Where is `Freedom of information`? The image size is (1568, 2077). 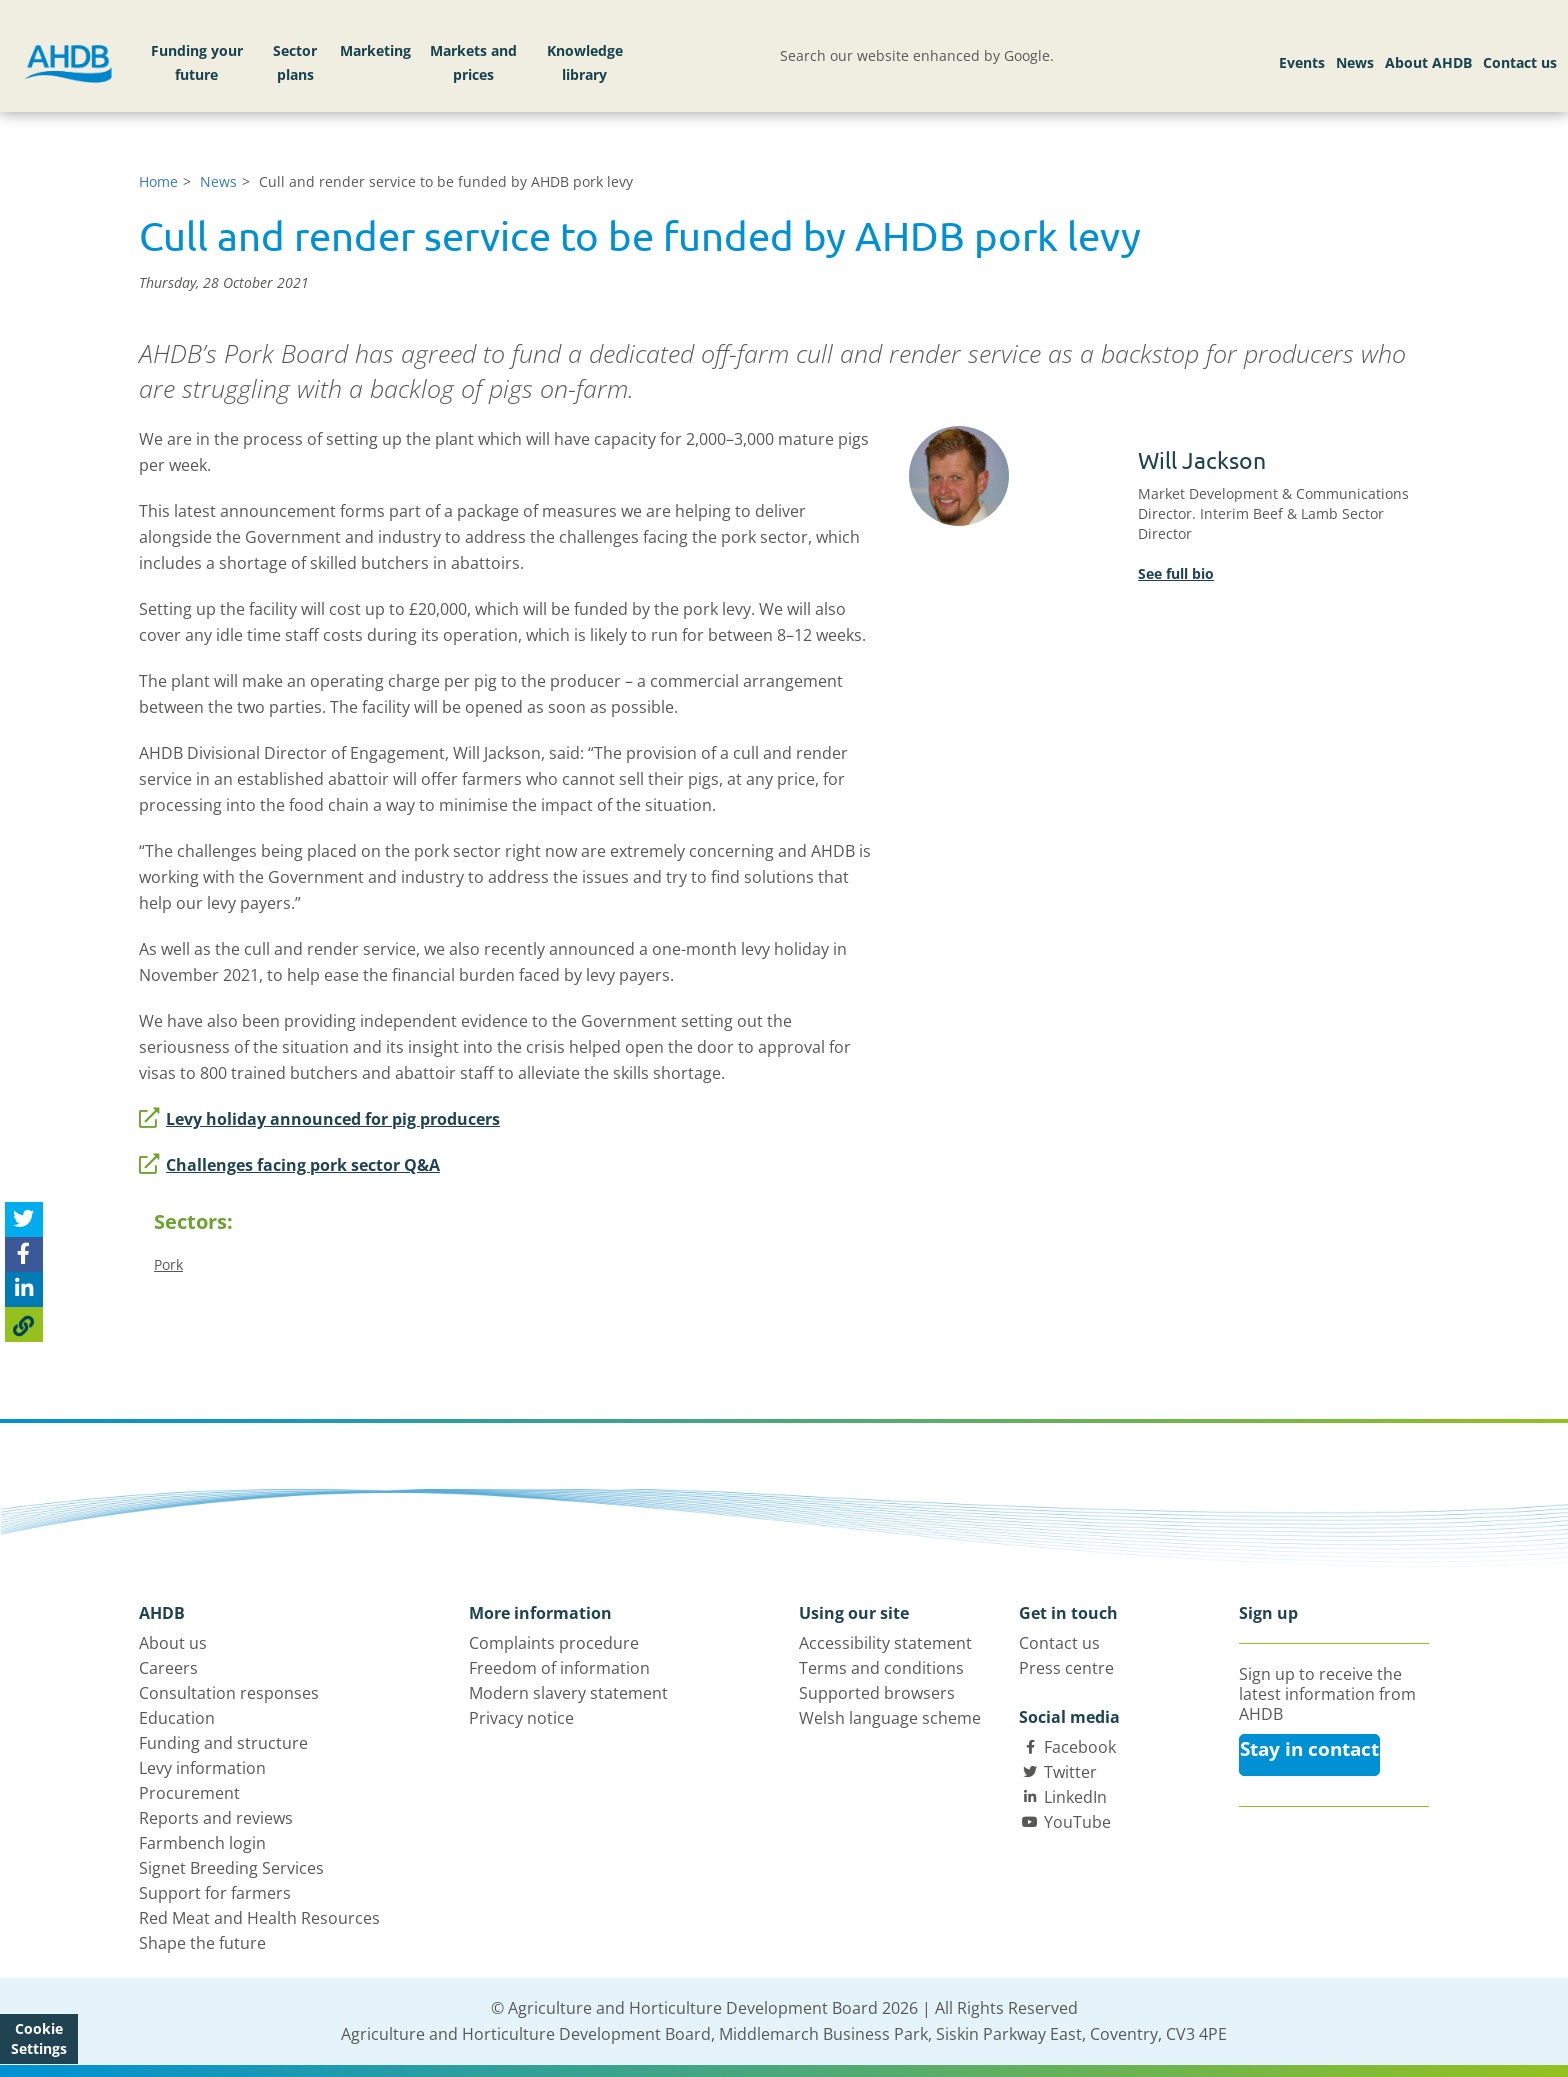
Freedom of information is located at coordinates (559, 1668).